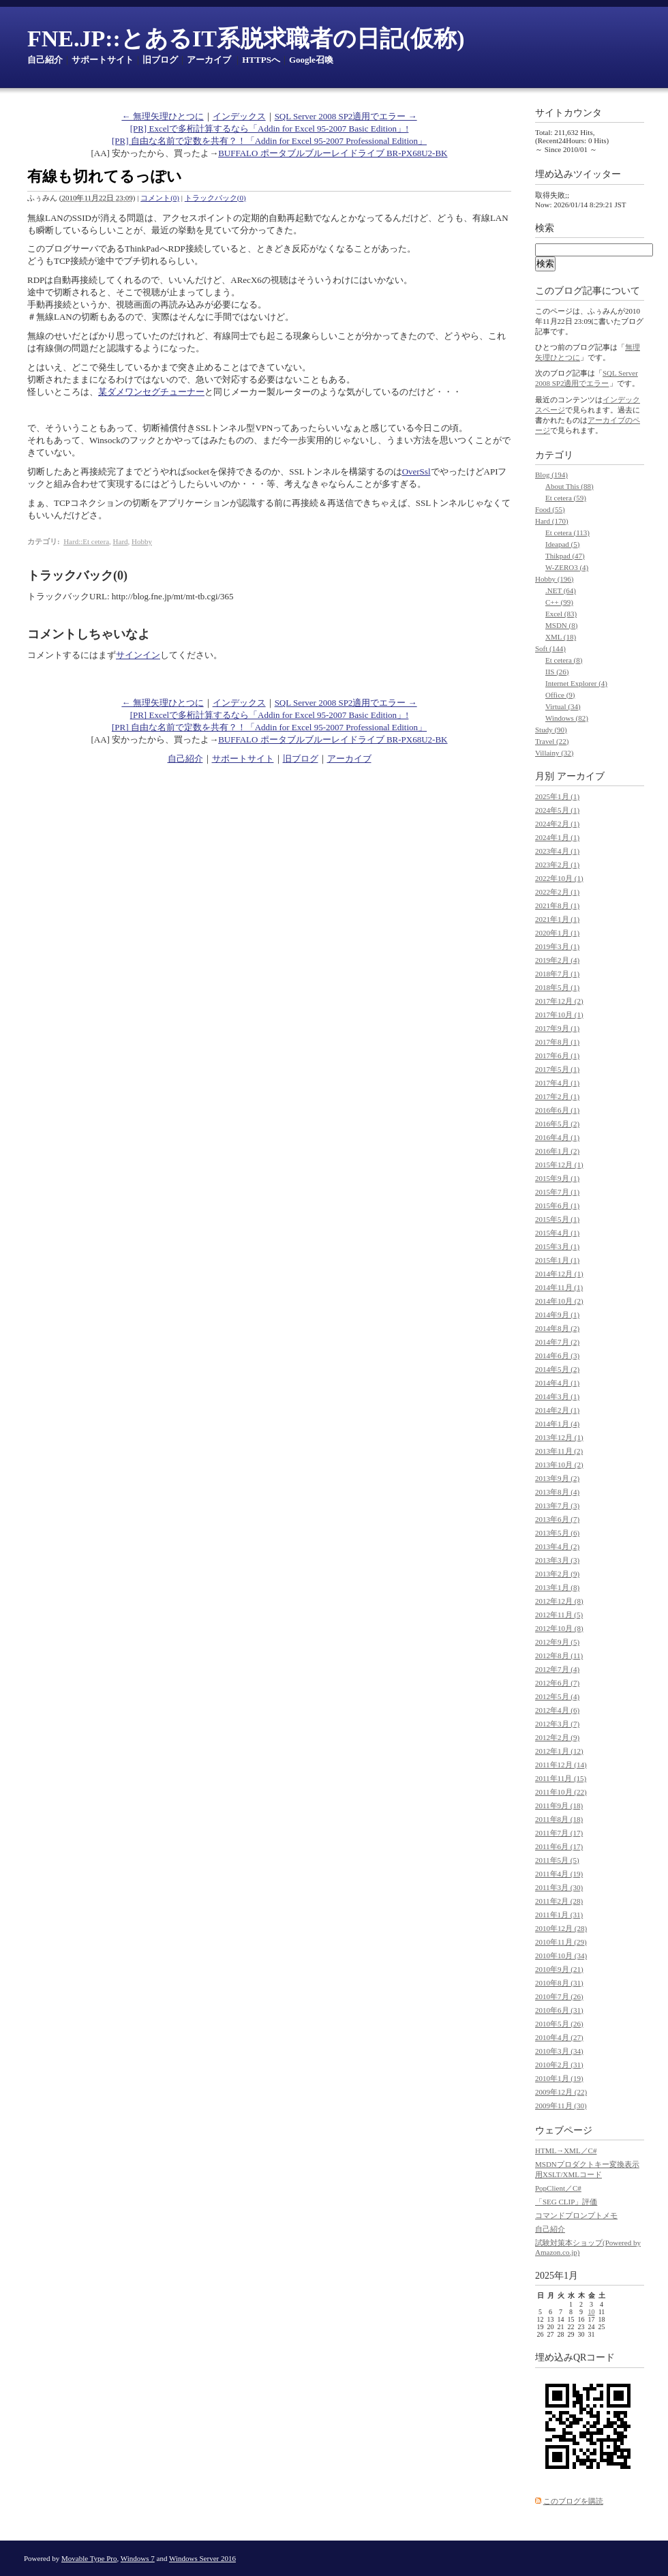 The height and width of the screenshot is (2576, 668). I want to click on Et cetera (59), so click(565, 498).